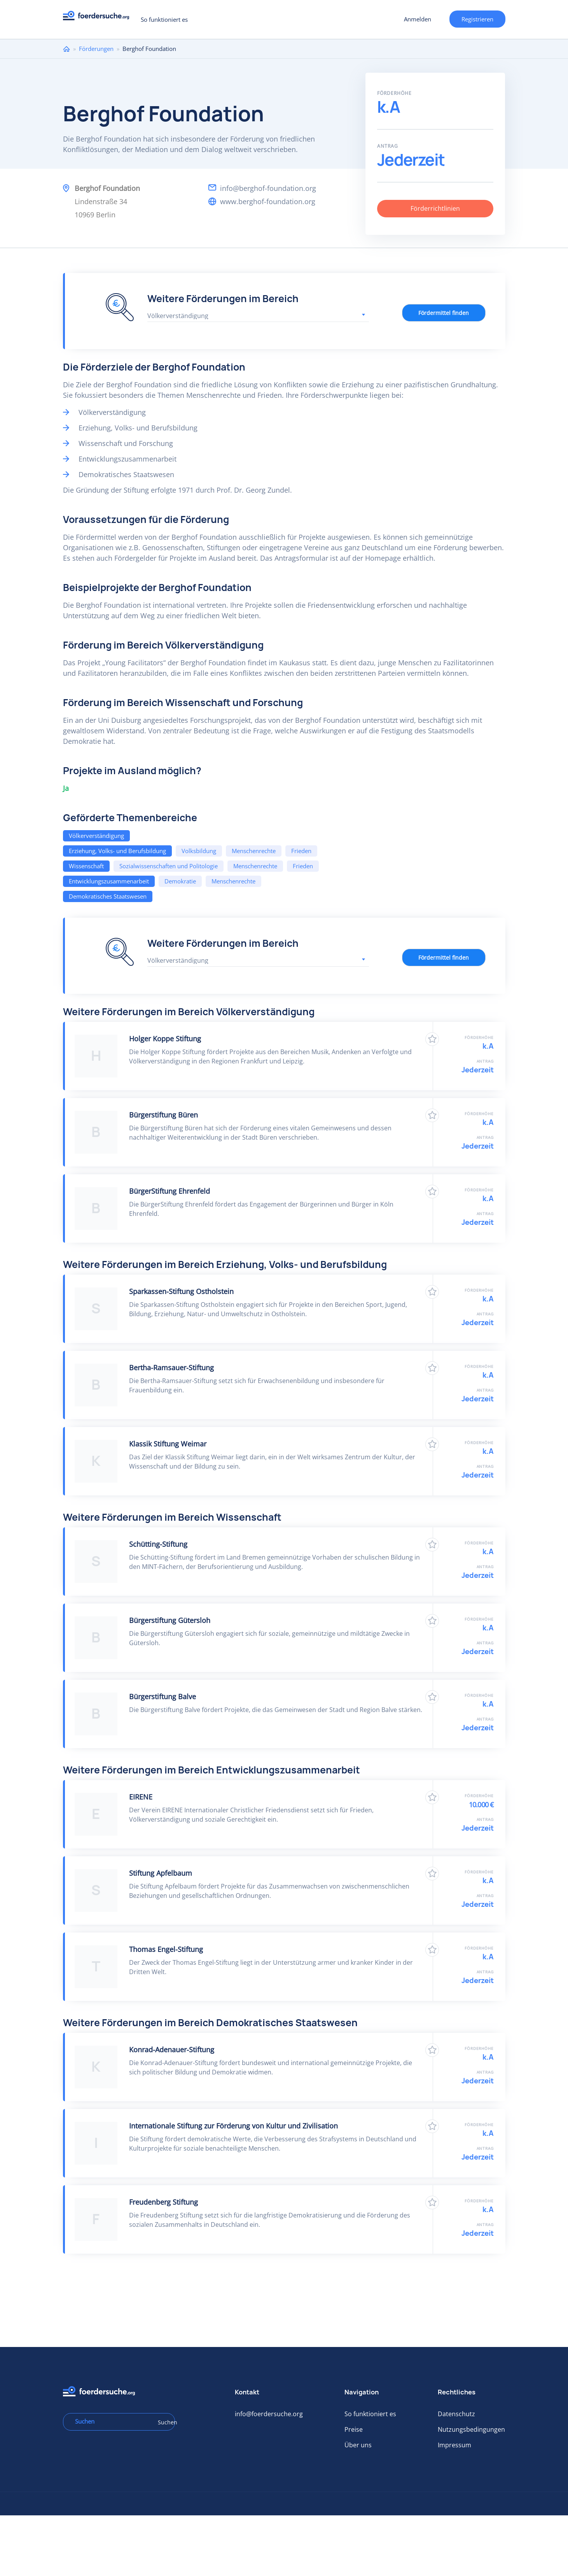 This screenshot has width=568, height=2576. I want to click on Fördermittel finden, so click(443, 313).